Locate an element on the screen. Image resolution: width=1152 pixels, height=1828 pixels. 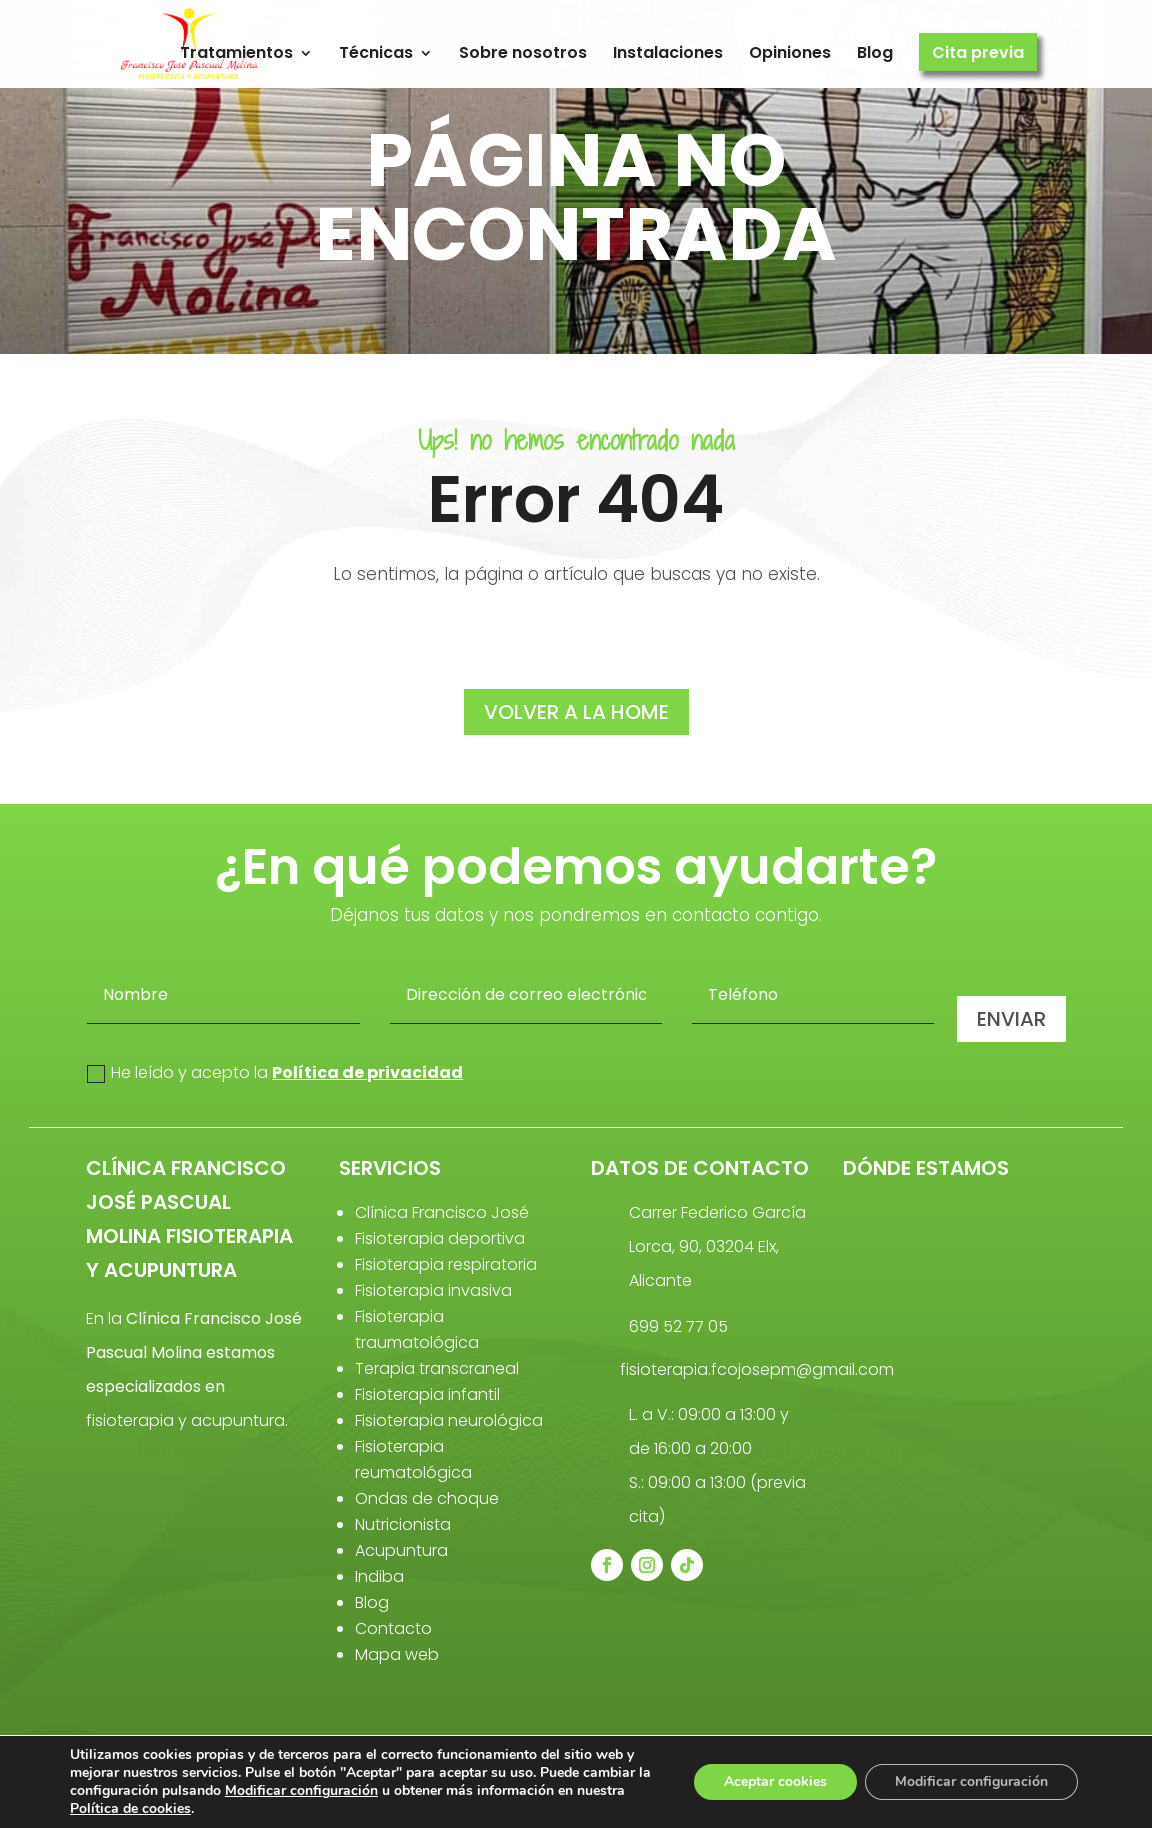
Técnicas is located at coordinates (376, 53).